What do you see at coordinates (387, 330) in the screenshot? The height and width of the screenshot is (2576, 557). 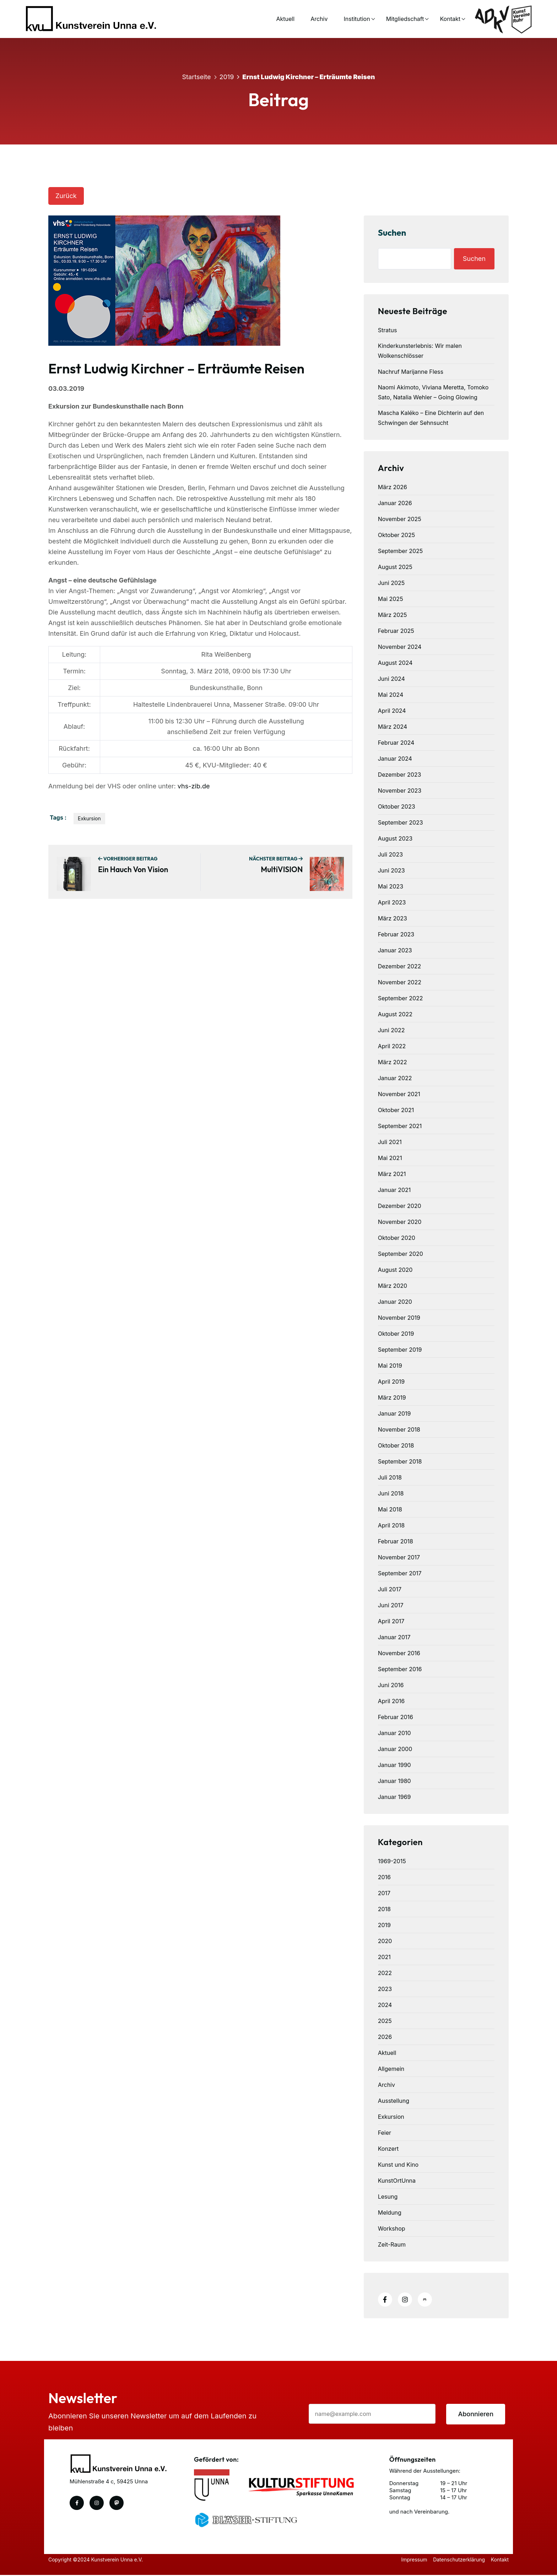 I see `Stratus` at bounding box center [387, 330].